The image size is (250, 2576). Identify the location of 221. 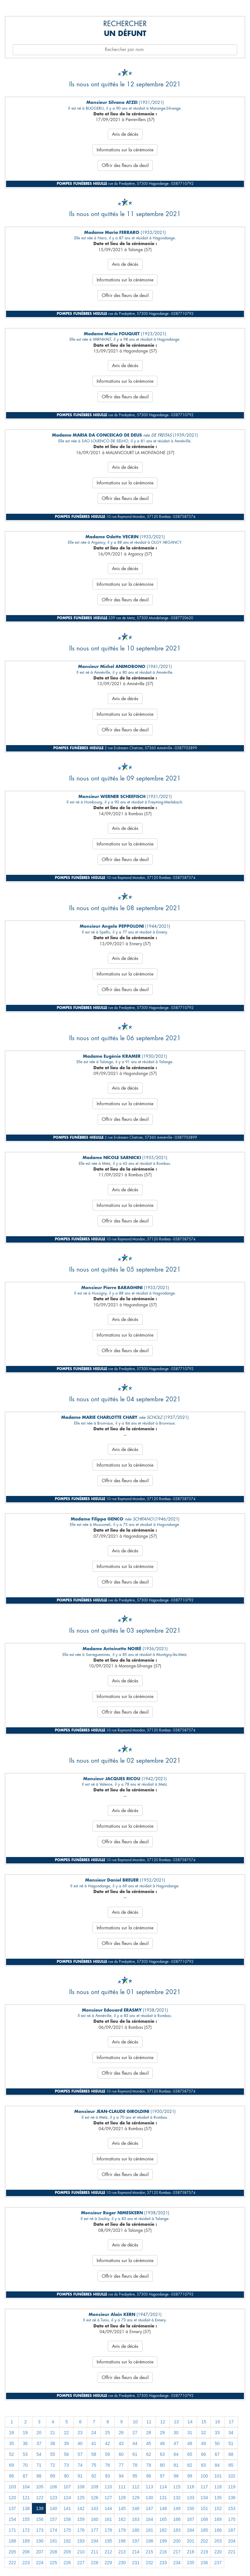
(231, 2551).